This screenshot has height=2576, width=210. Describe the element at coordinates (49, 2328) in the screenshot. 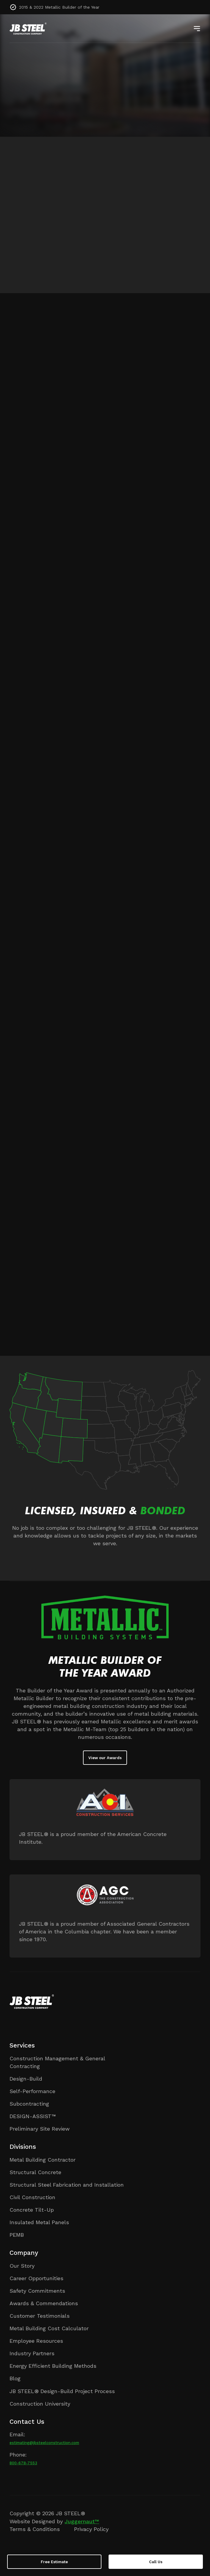

I see `Metal Building Cost Calculator` at that location.